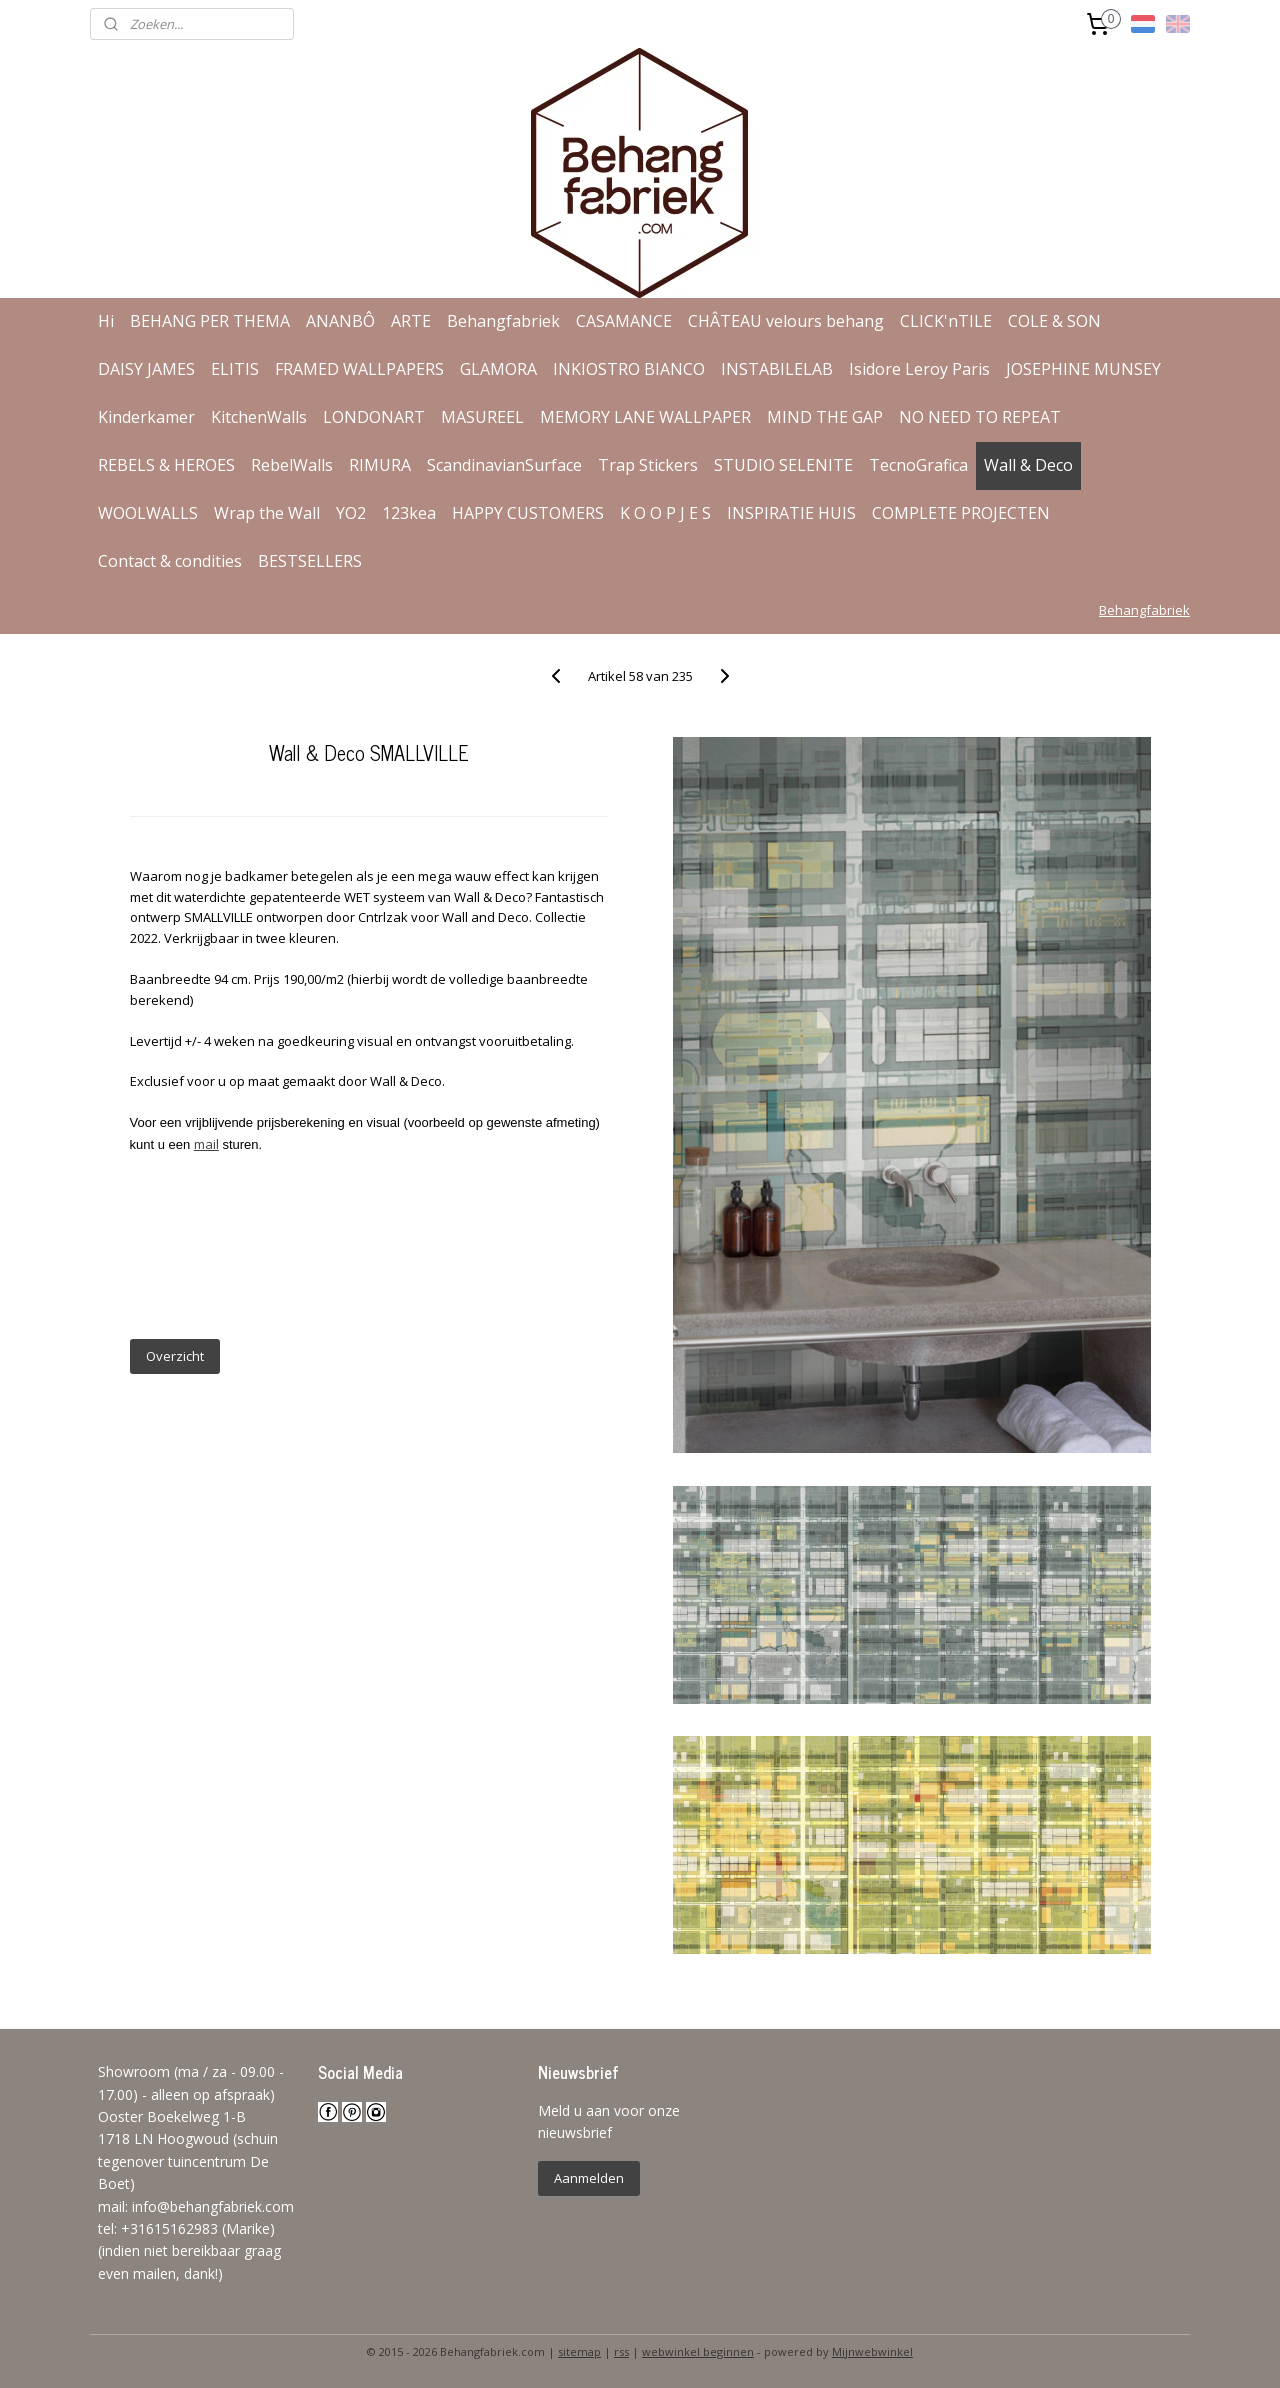  What do you see at coordinates (146, 417) in the screenshot?
I see `Kinderkamer` at bounding box center [146, 417].